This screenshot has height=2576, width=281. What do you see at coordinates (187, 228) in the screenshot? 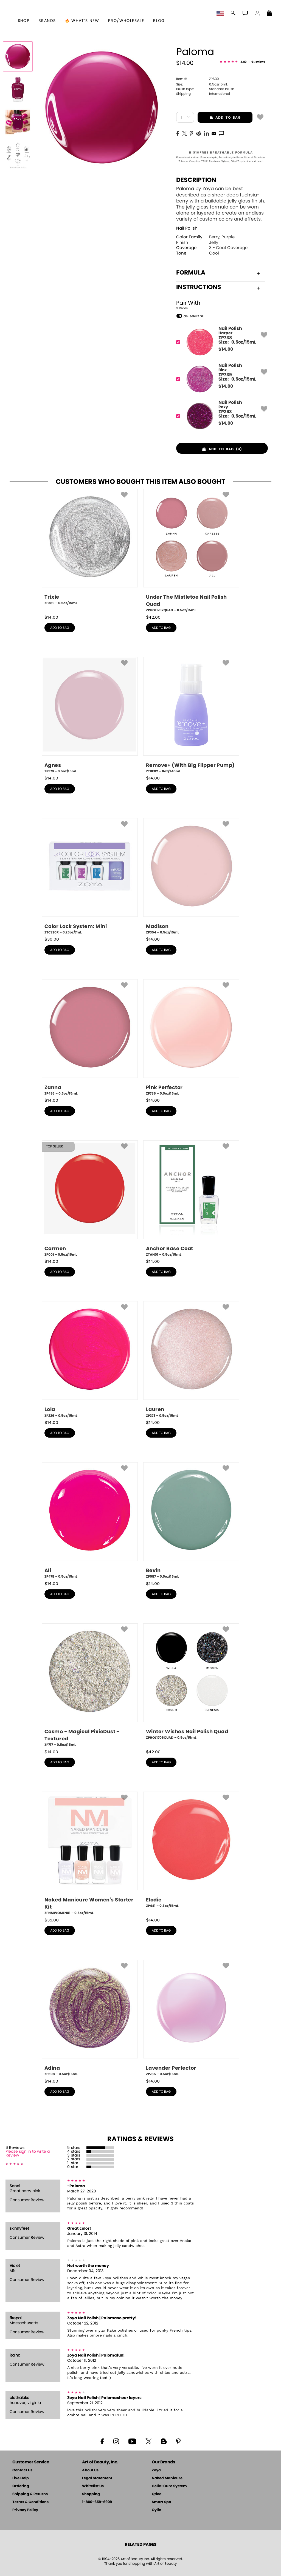
I see `Nail Polish` at bounding box center [187, 228].